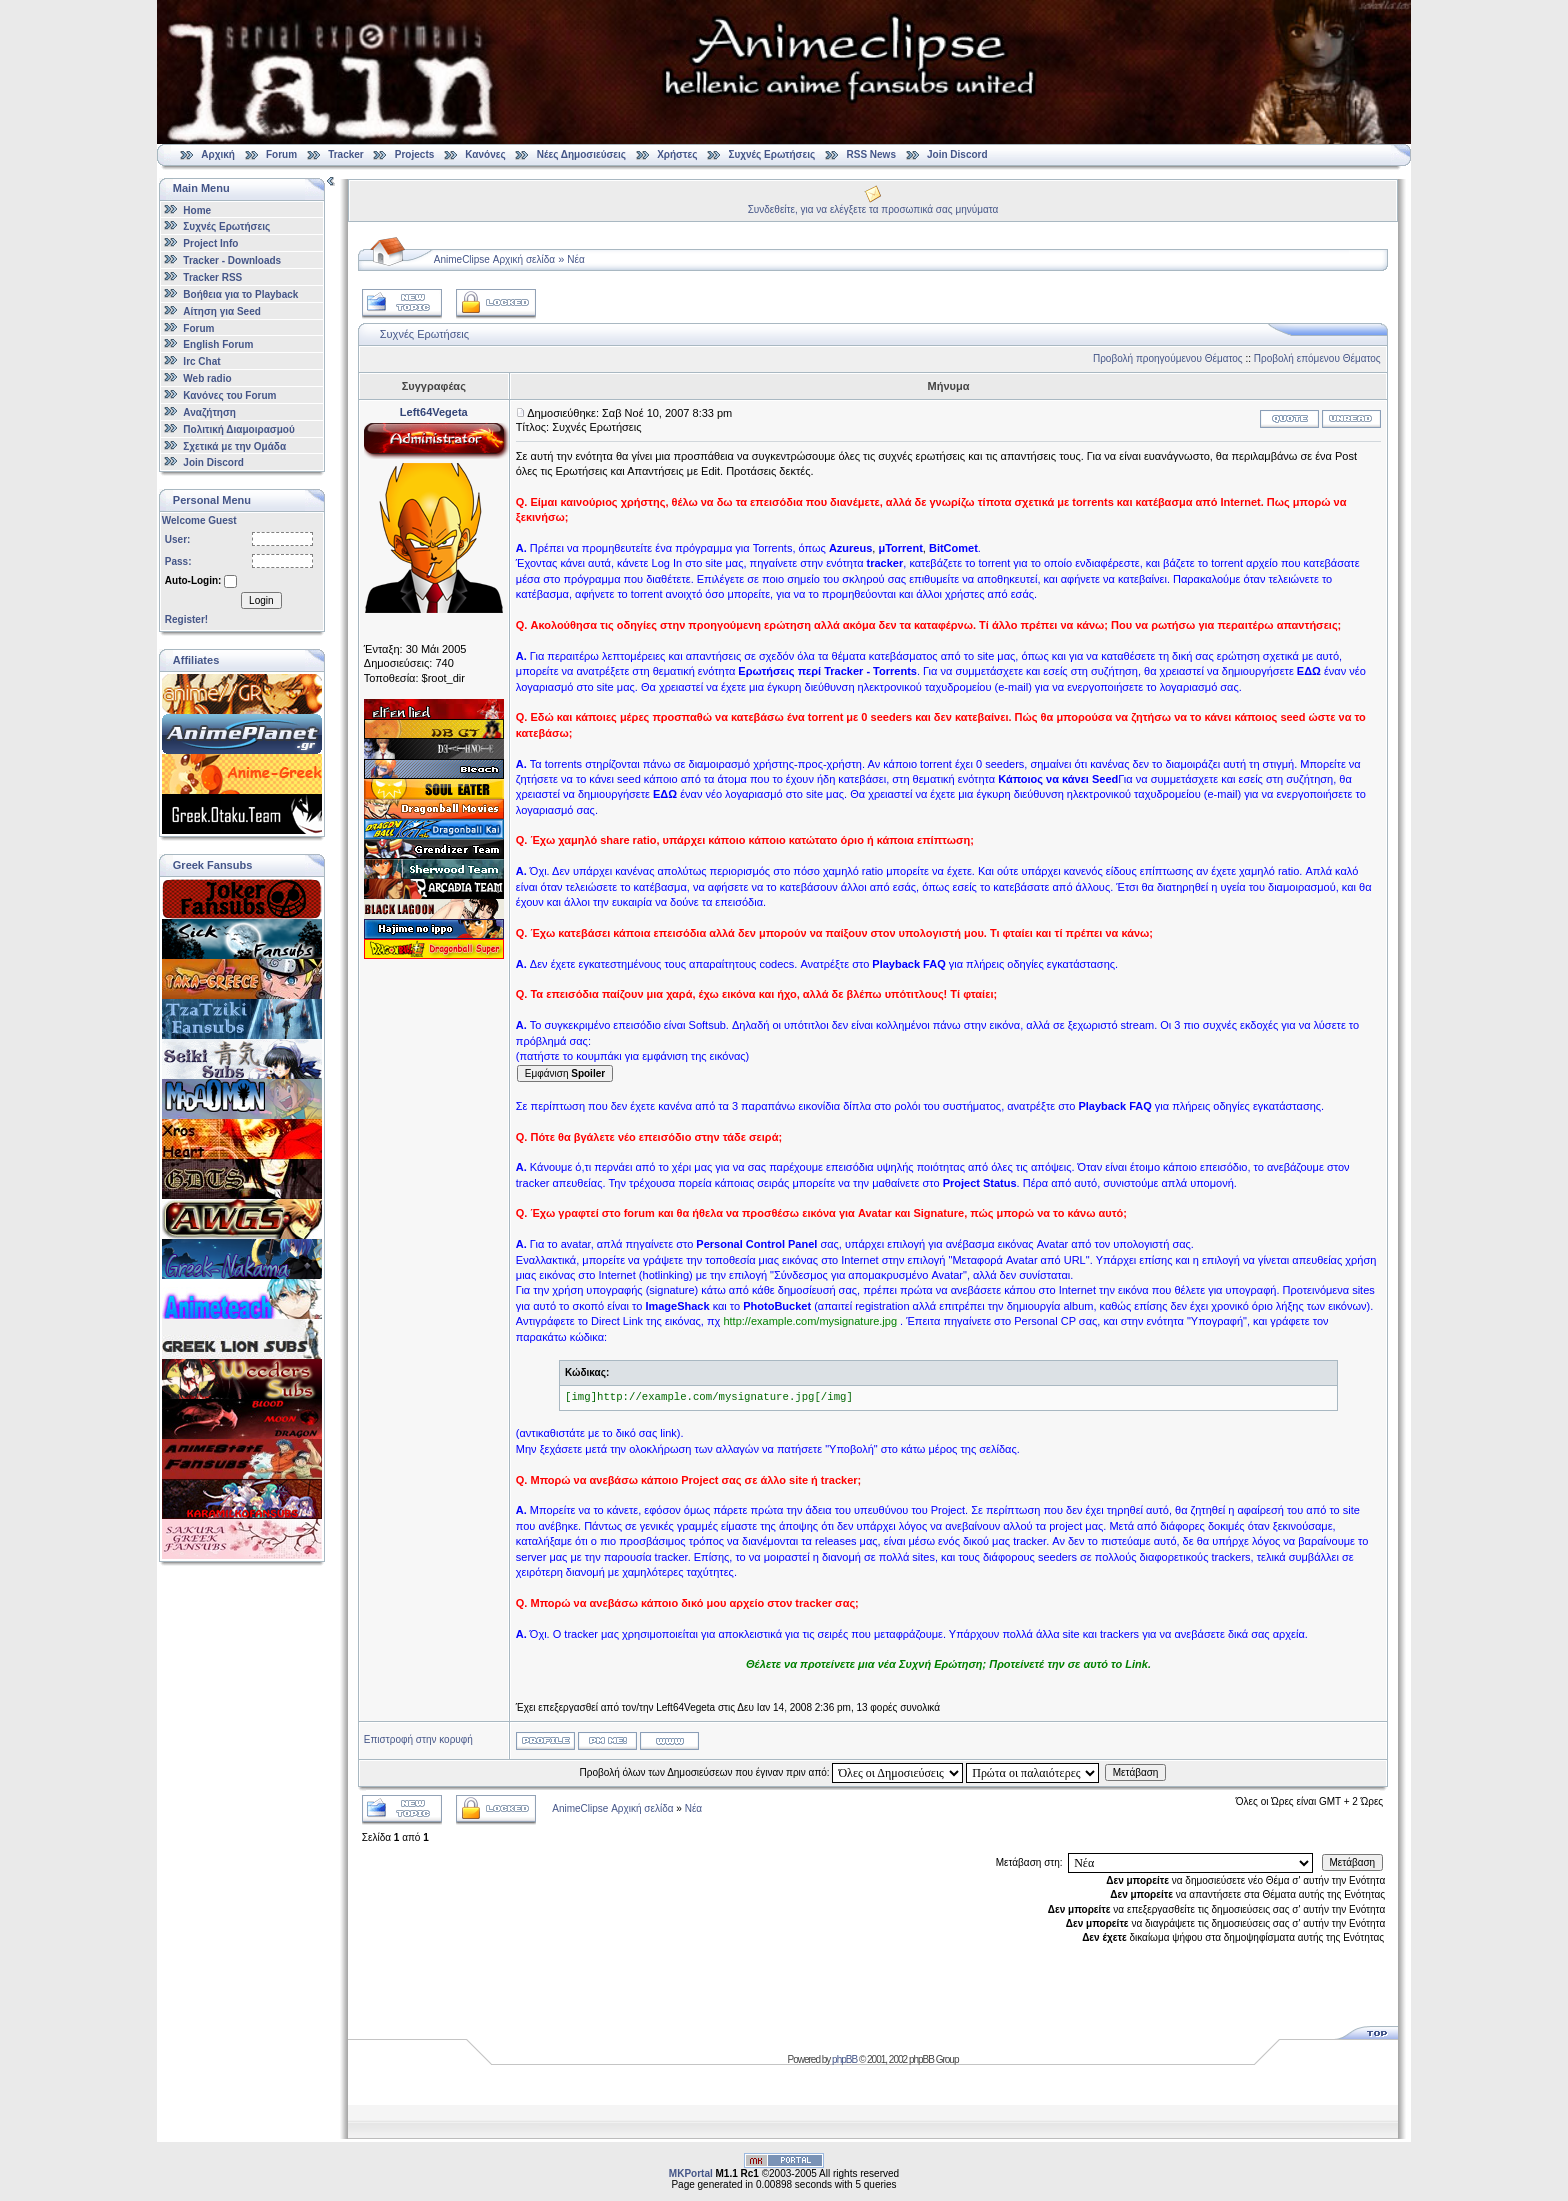 The height and width of the screenshot is (2201, 1568). What do you see at coordinates (232, 260) in the screenshot?
I see `Tracker - Downloads` at bounding box center [232, 260].